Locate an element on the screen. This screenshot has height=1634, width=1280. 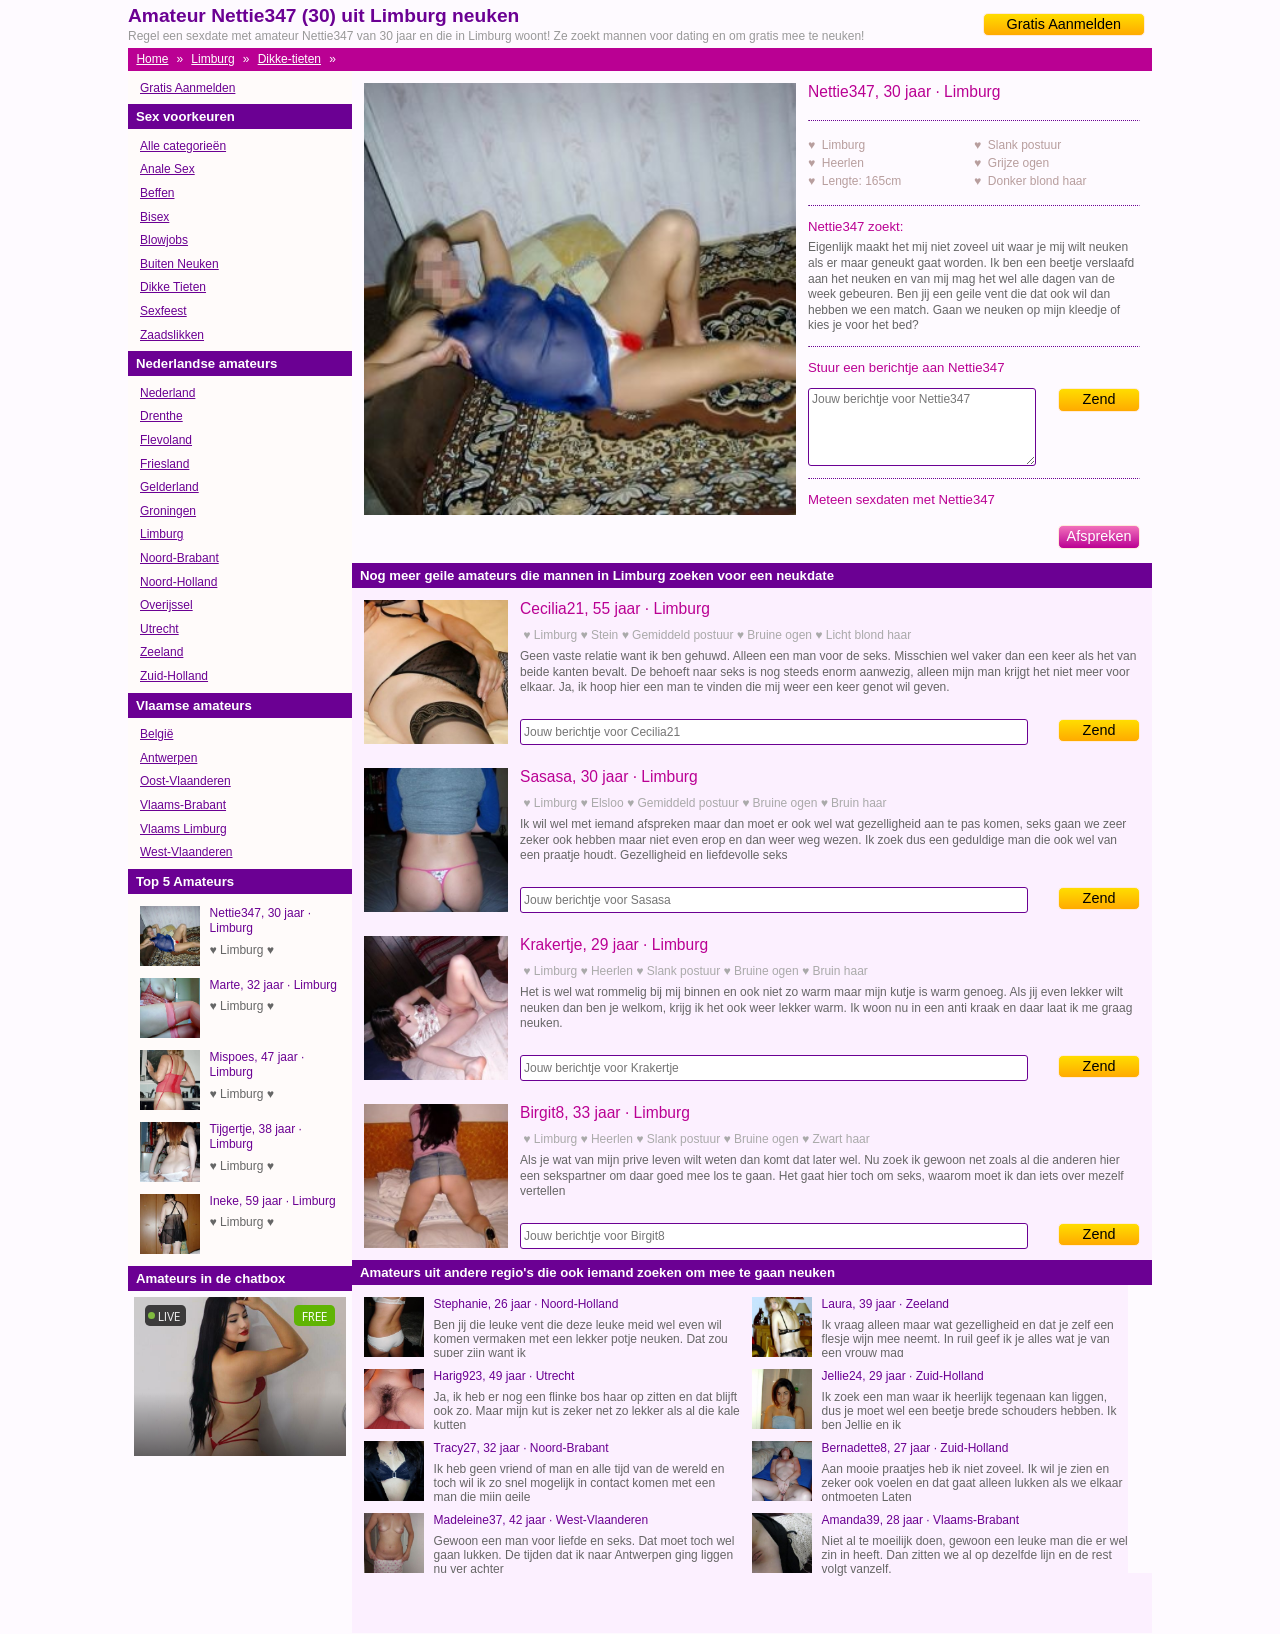
Noord-Holland is located at coordinates (178, 582).